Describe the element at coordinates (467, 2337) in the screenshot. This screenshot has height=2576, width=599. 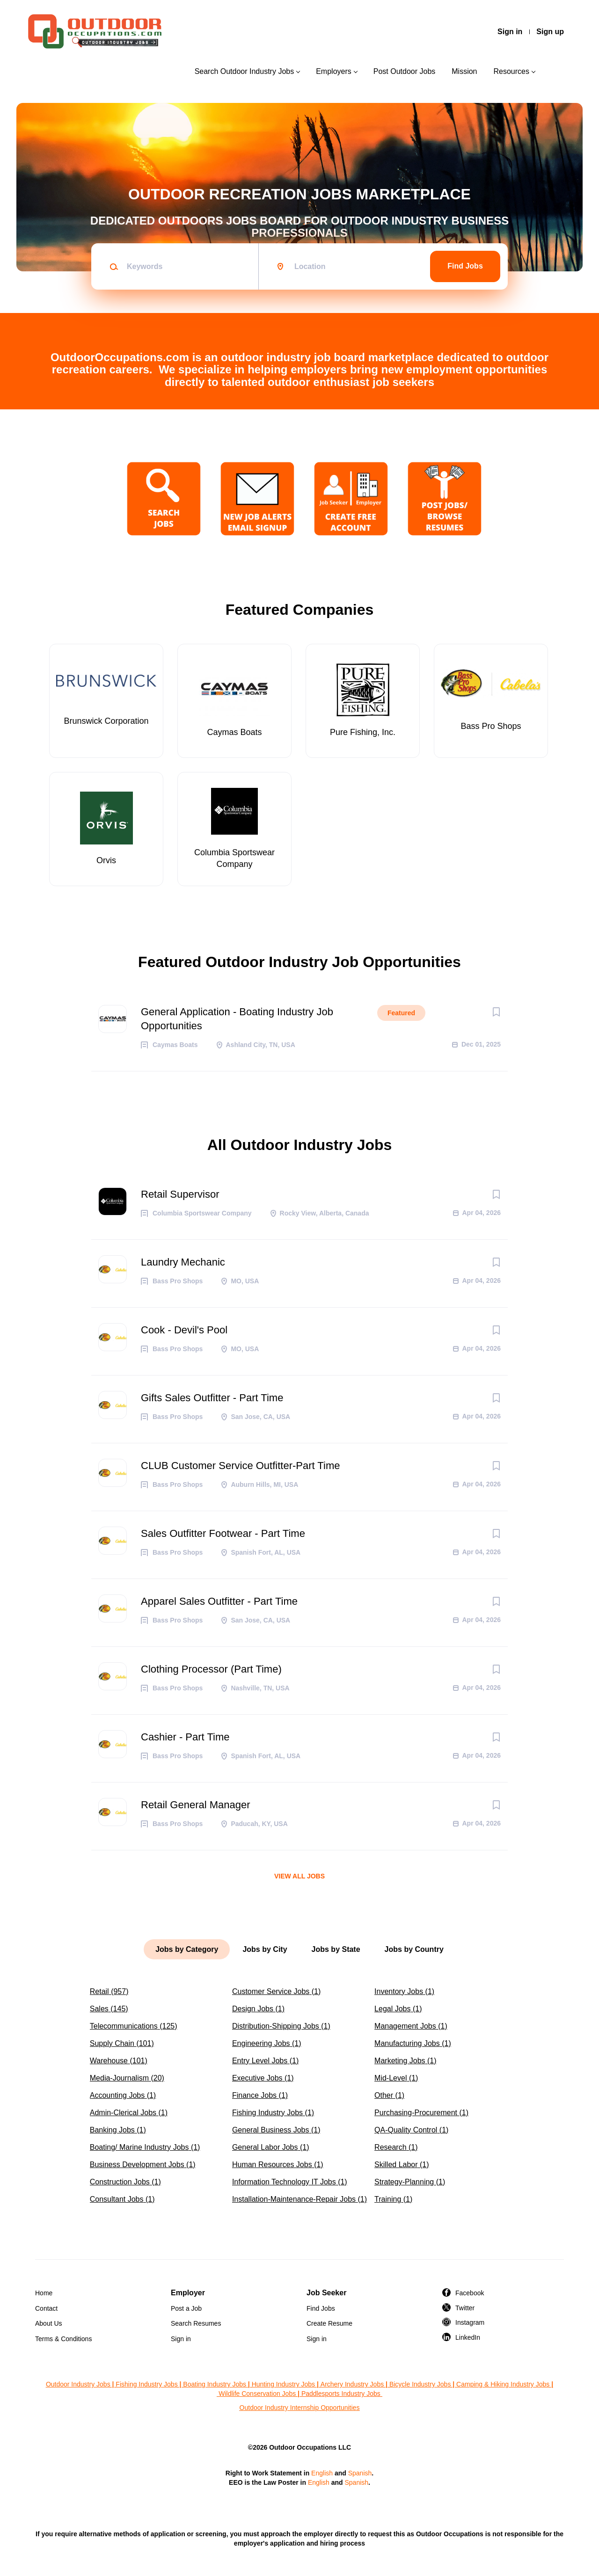
I see `LinkedIn` at that location.